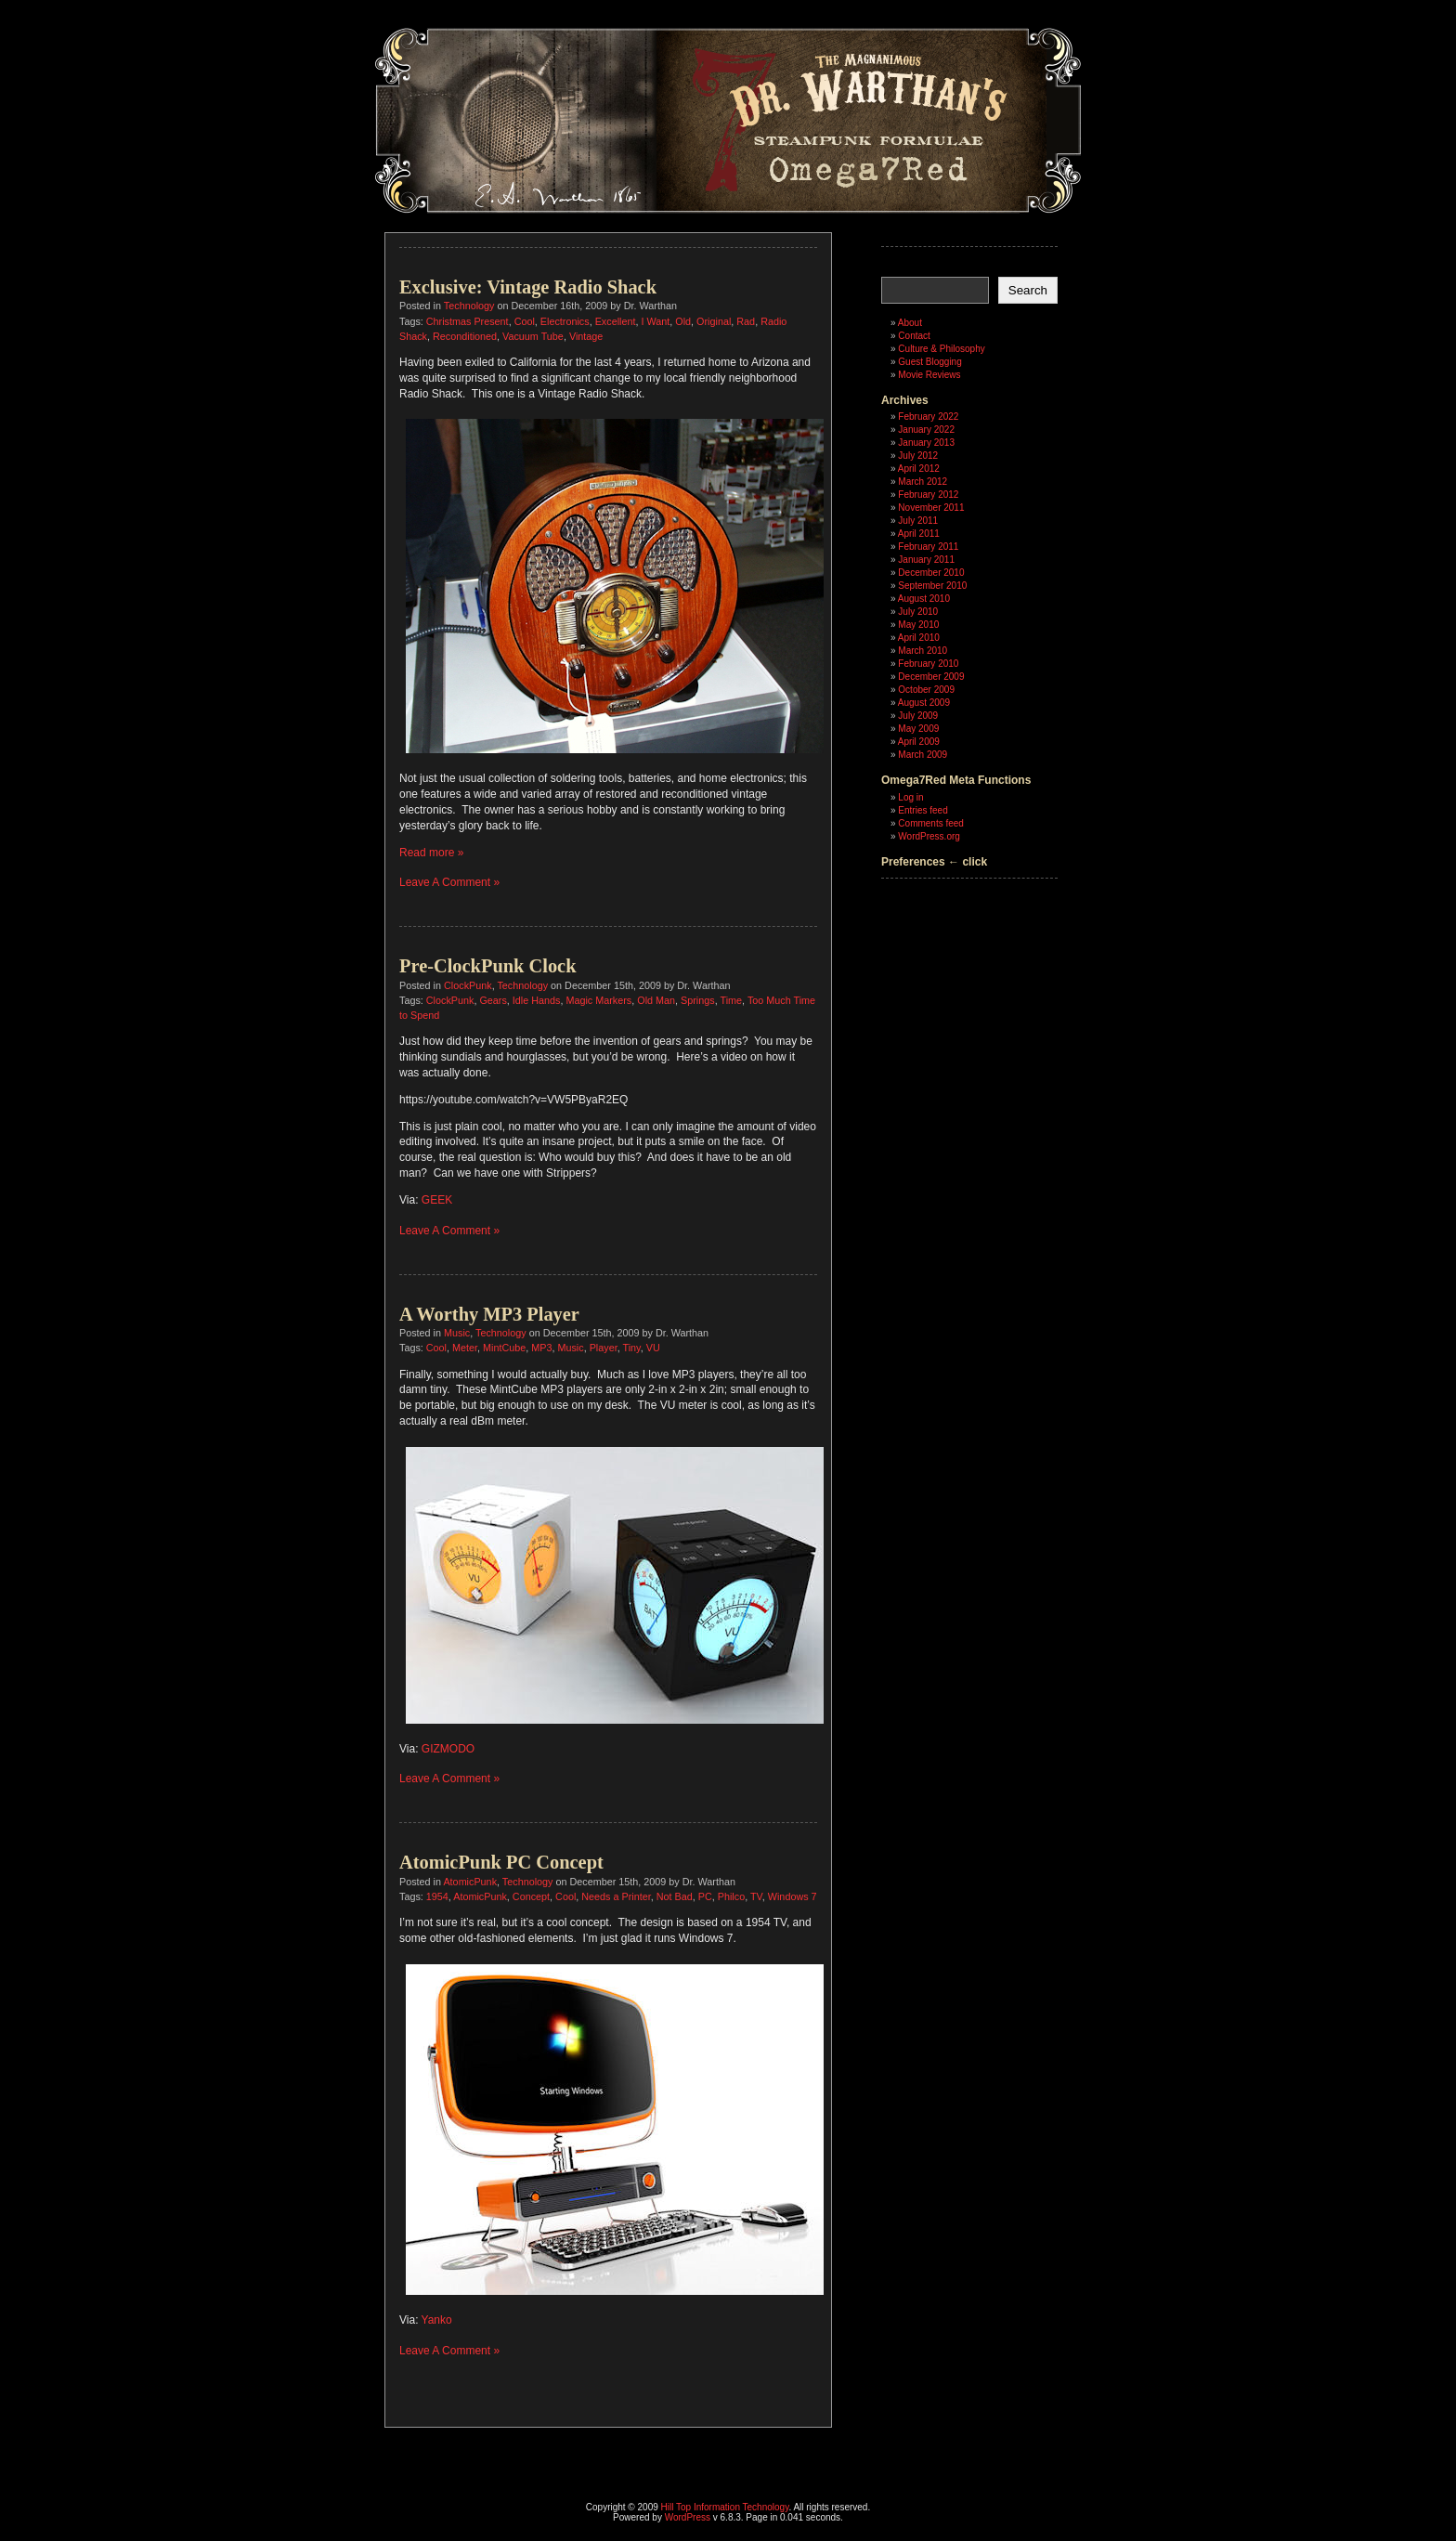 This screenshot has height=2541, width=1456. Describe the element at coordinates (914, 336) in the screenshot. I see `Contact` at that location.